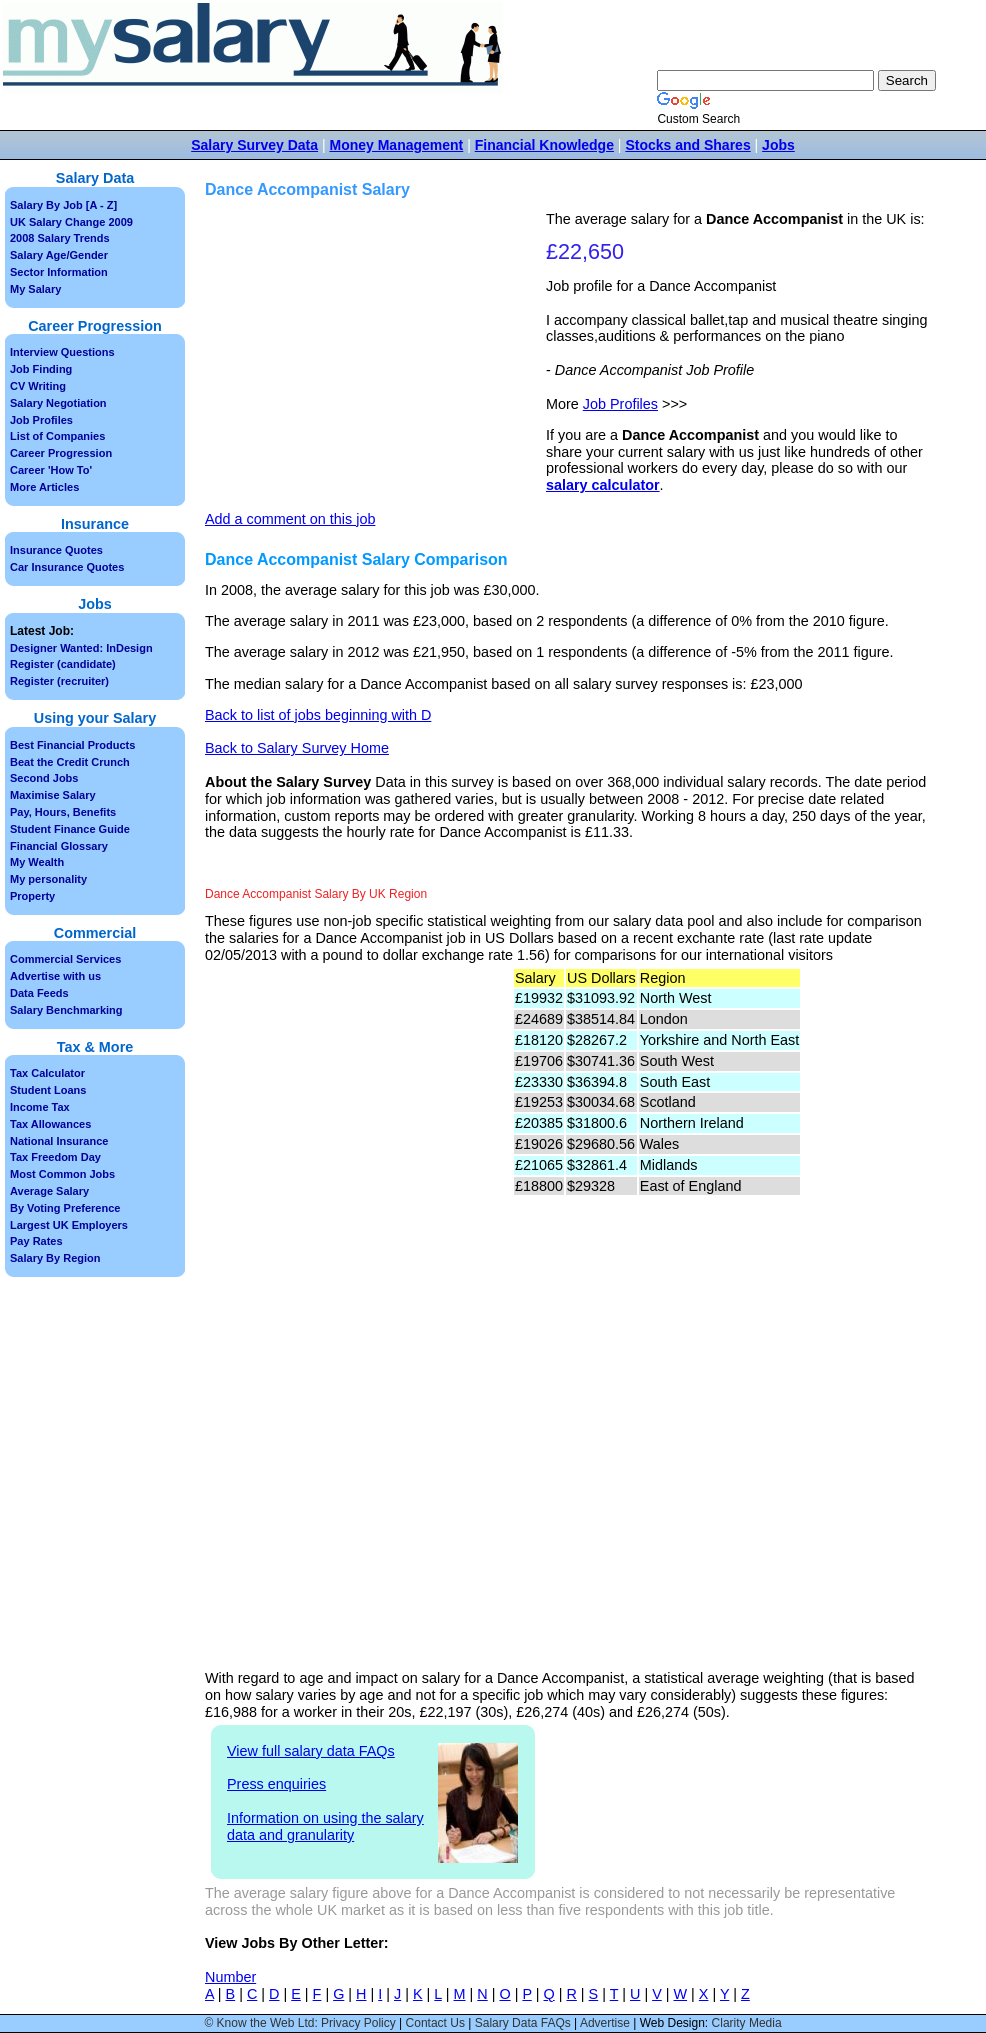  Describe the element at coordinates (58, 403) in the screenshot. I see `Salary Negotiation` at that location.